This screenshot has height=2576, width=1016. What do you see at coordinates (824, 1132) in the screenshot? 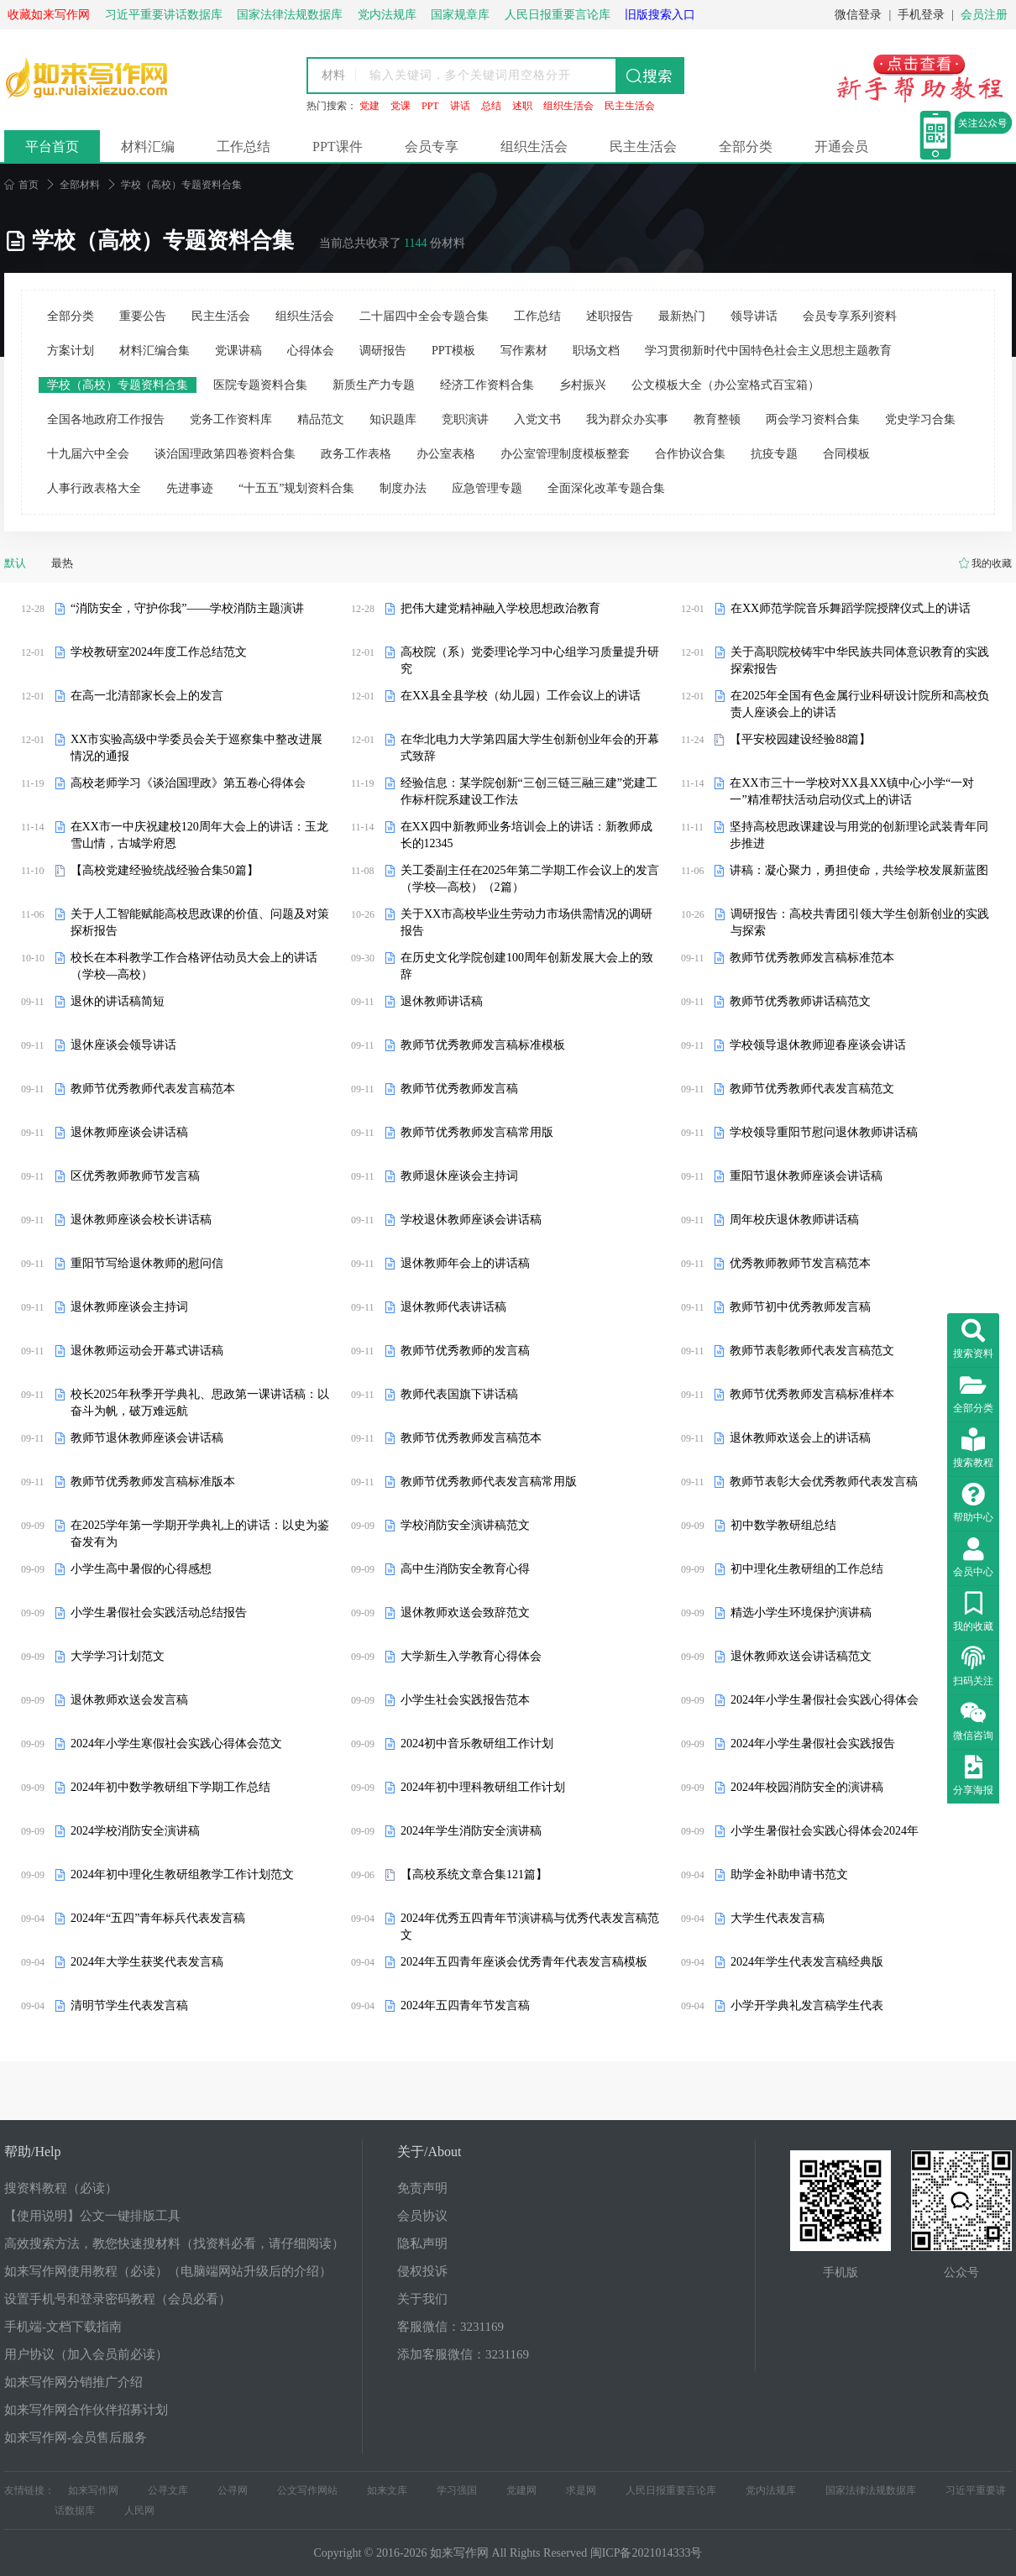
I see `学校领导重阳节慰问退休教师讲话稿` at bounding box center [824, 1132].